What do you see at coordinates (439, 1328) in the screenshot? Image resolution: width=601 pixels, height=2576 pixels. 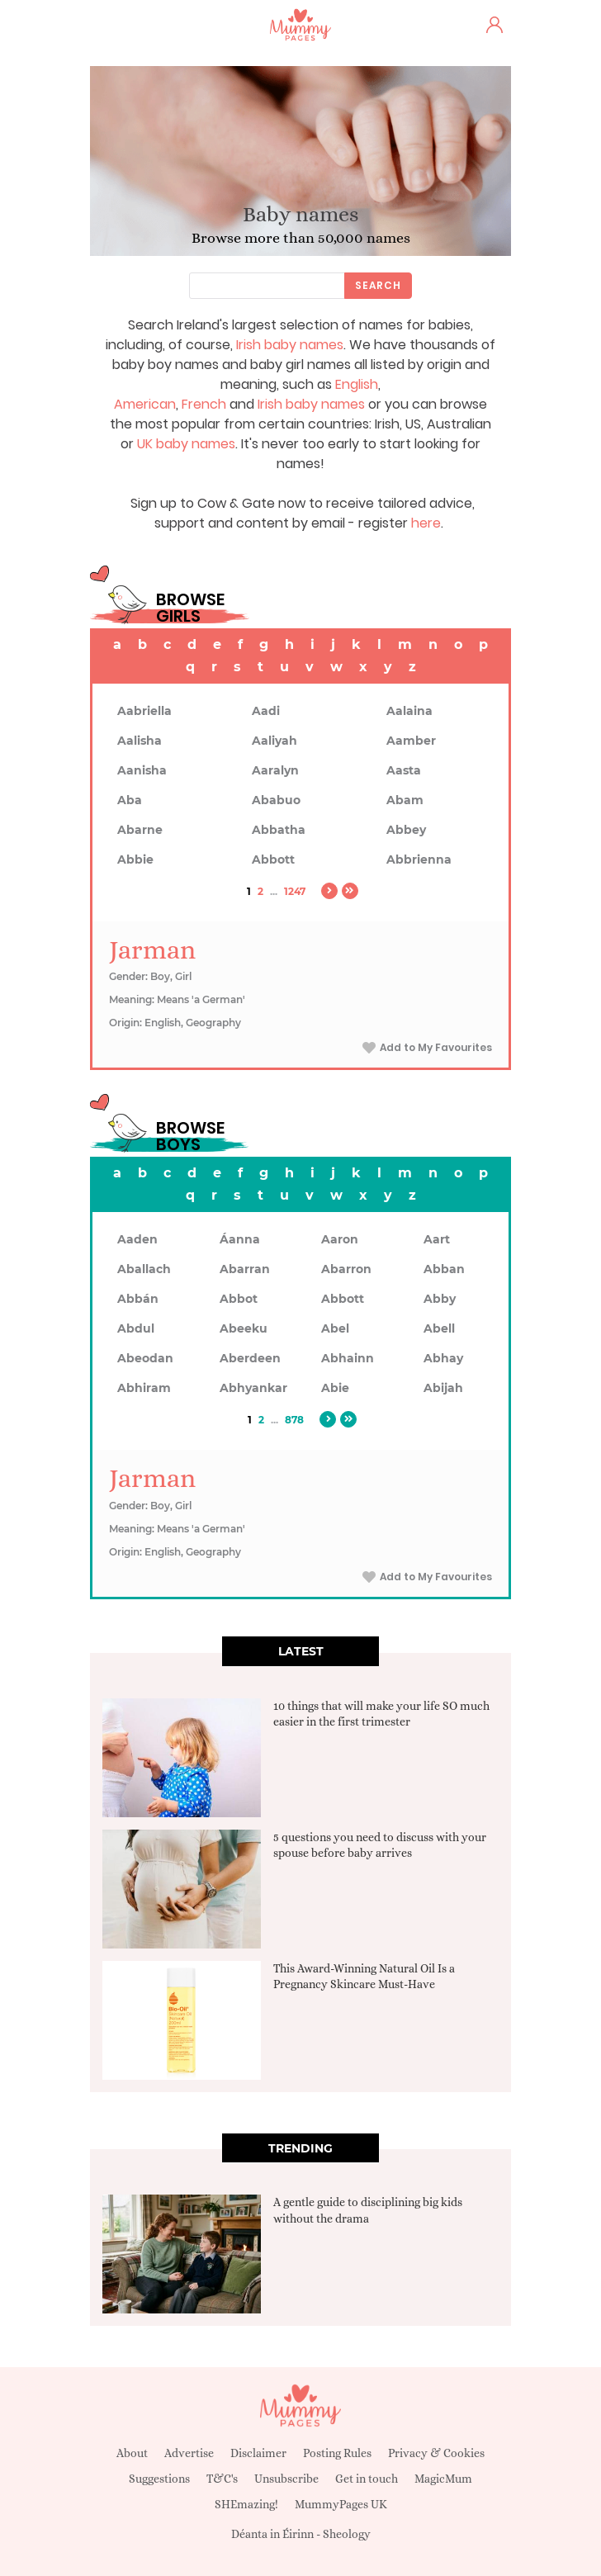 I see `Abell` at bounding box center [439, 1328].